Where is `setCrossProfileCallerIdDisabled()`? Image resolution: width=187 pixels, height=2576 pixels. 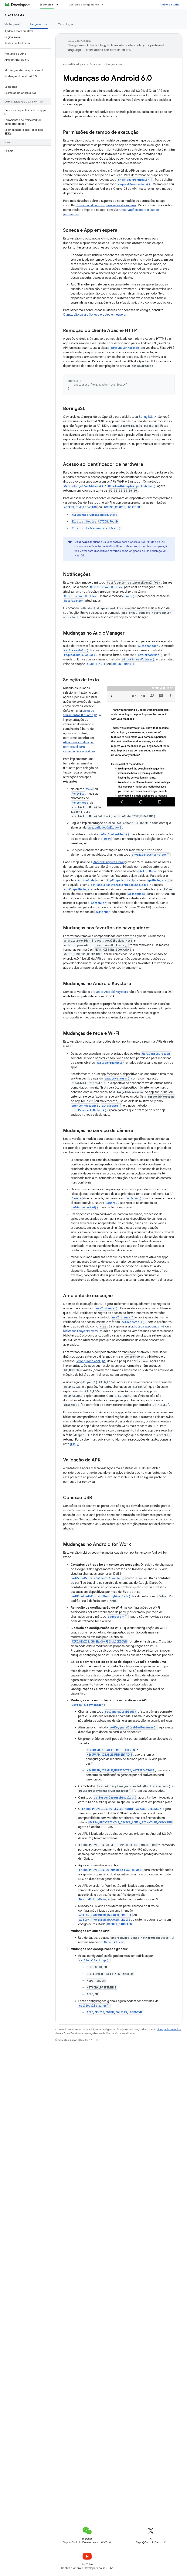
setCrossProfileCallerIdDisabled() is located at coordinates (98, 1578).